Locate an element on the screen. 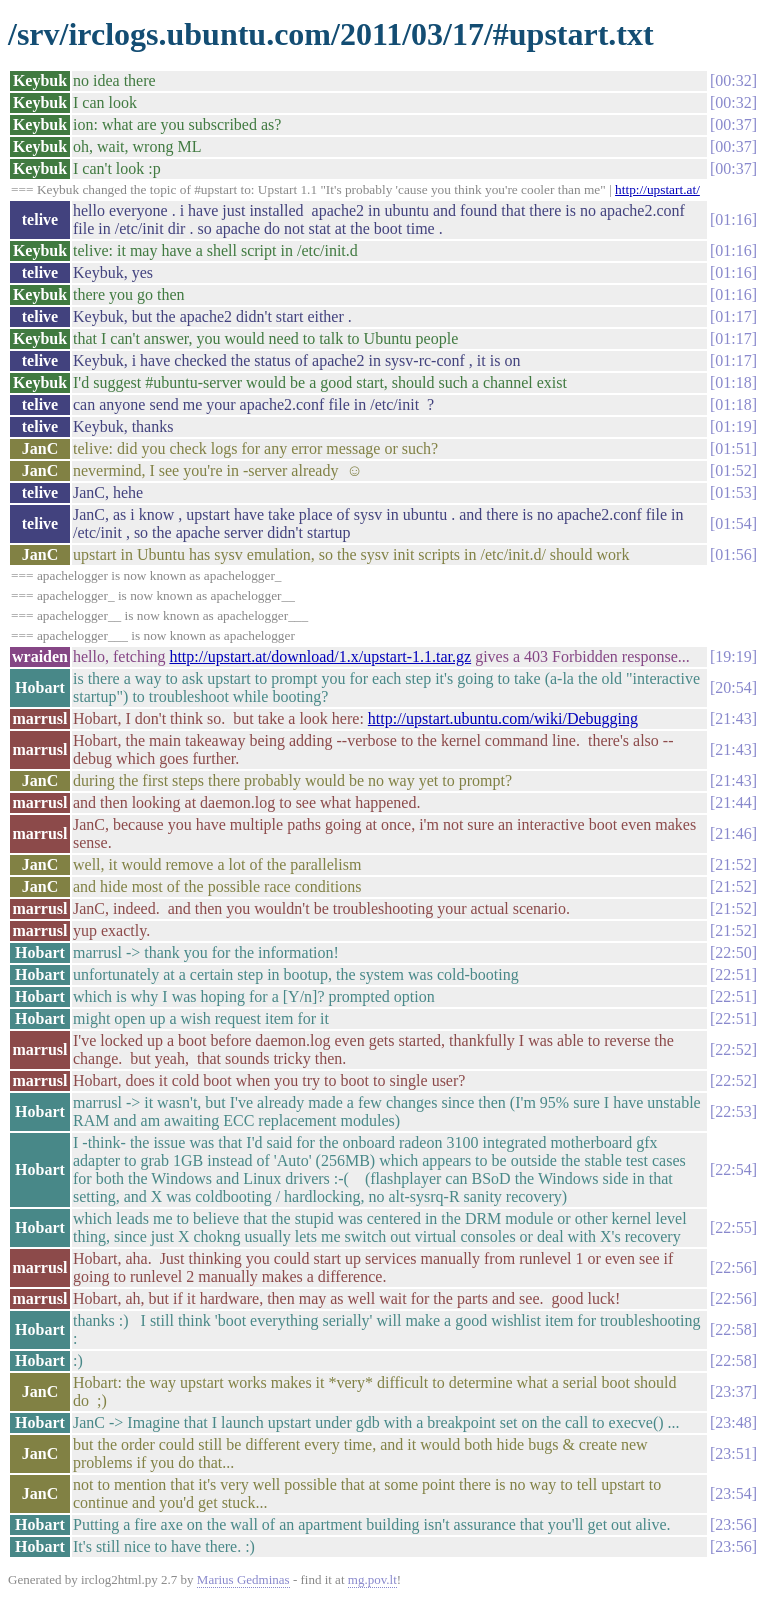 The height and width of the screenshot is (1601, 768). http://upstart.at/download/1.x/upstart-1.1.tar.gz is located at coordinates (320, 656).